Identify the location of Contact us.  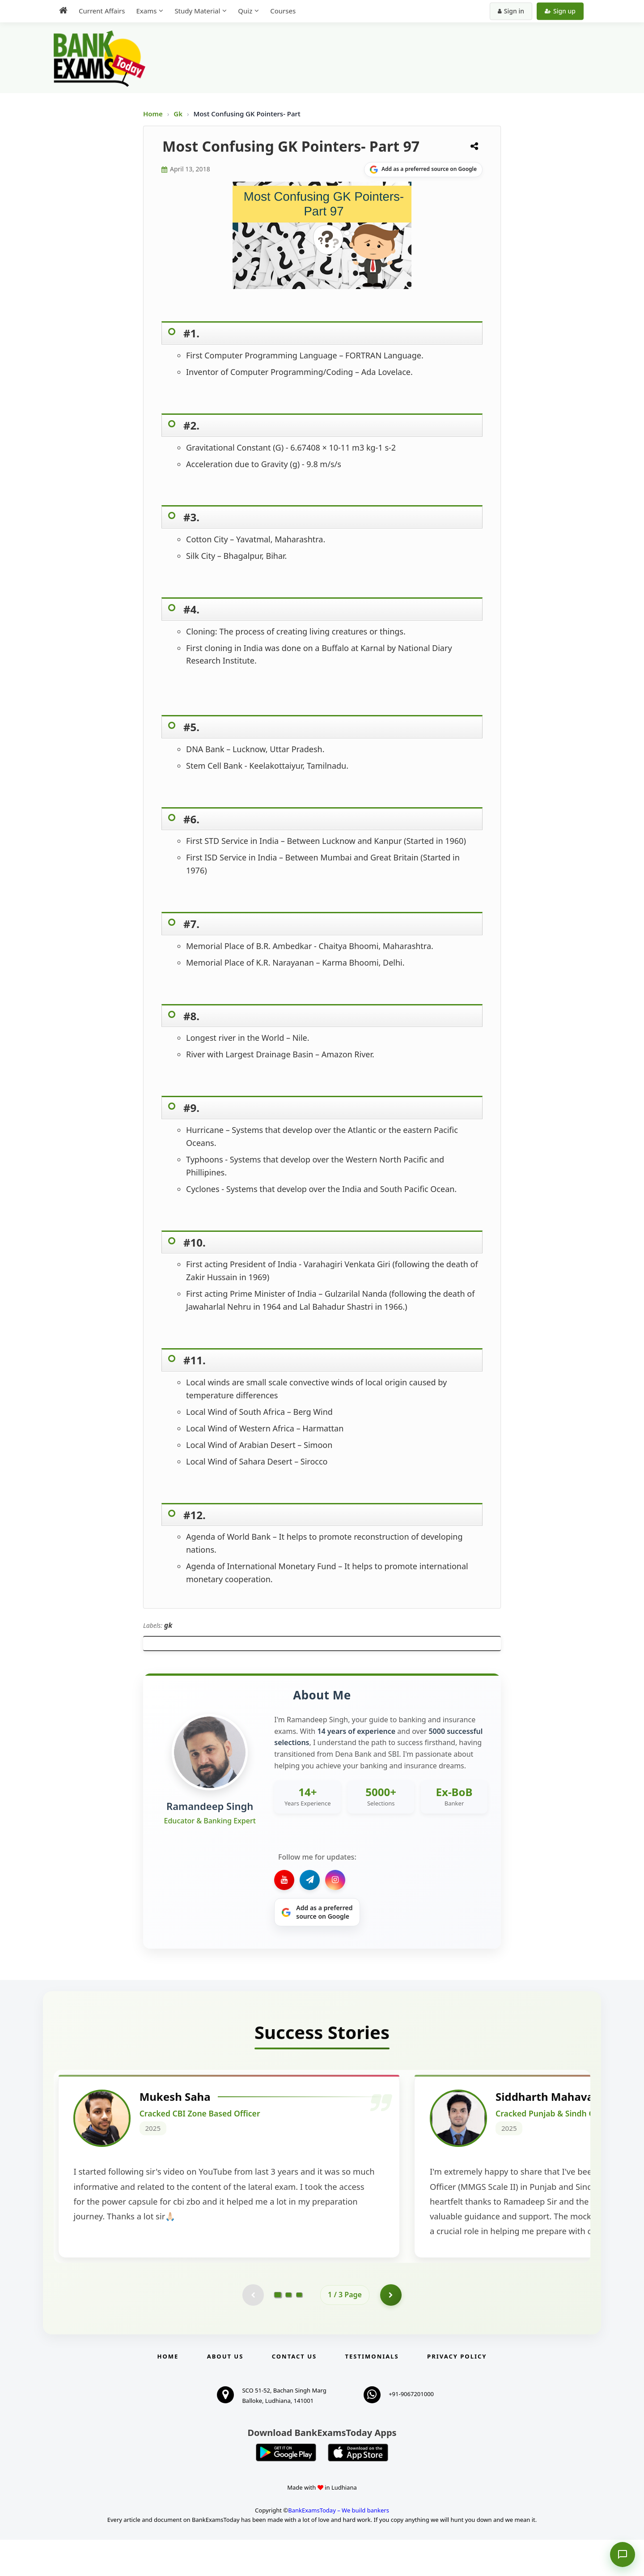
(294, 2393).